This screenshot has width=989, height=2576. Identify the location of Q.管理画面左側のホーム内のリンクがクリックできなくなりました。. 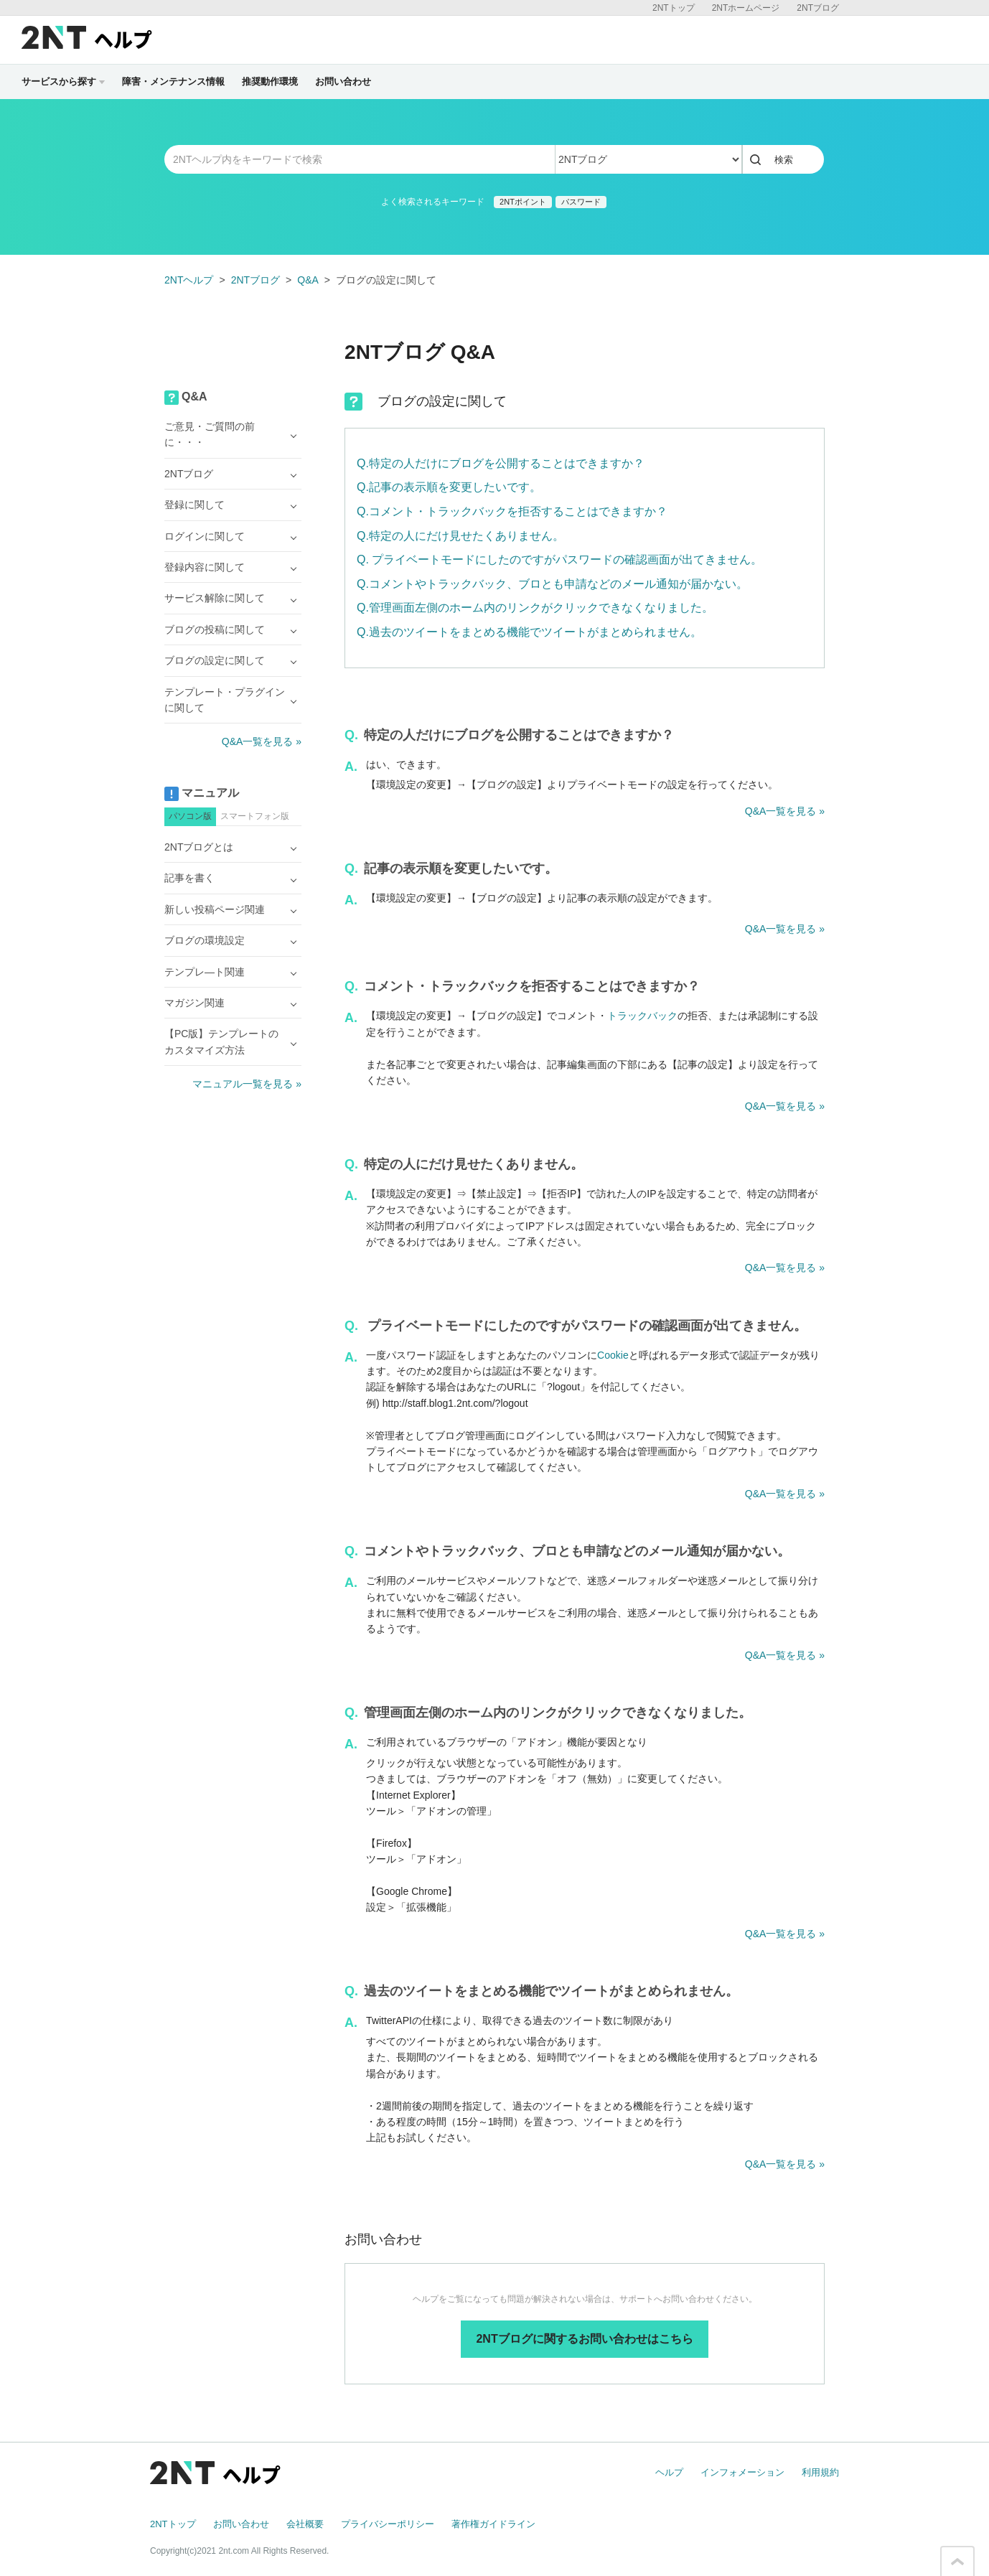
(535, 607).